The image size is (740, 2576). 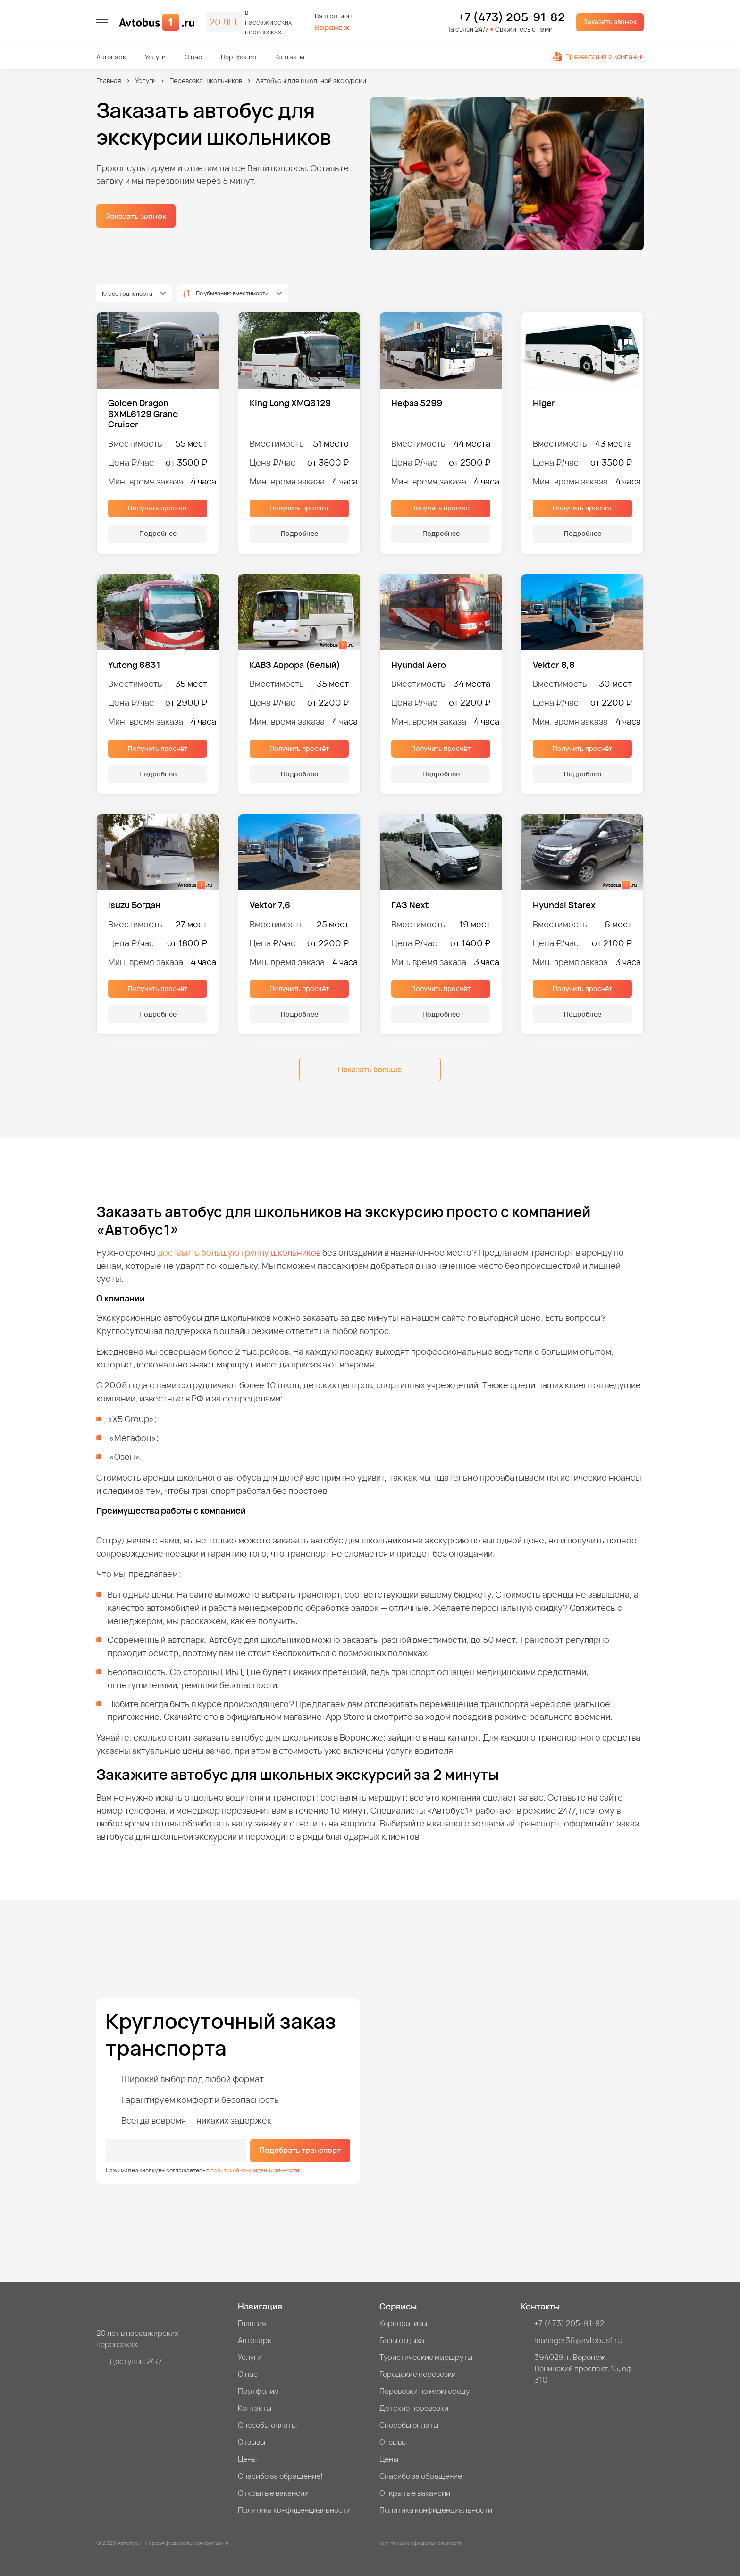 What do you see at coordinates (290, 403) in the screenshot?
I see `King Long XMQ6129` at bounding box center [290, 403].